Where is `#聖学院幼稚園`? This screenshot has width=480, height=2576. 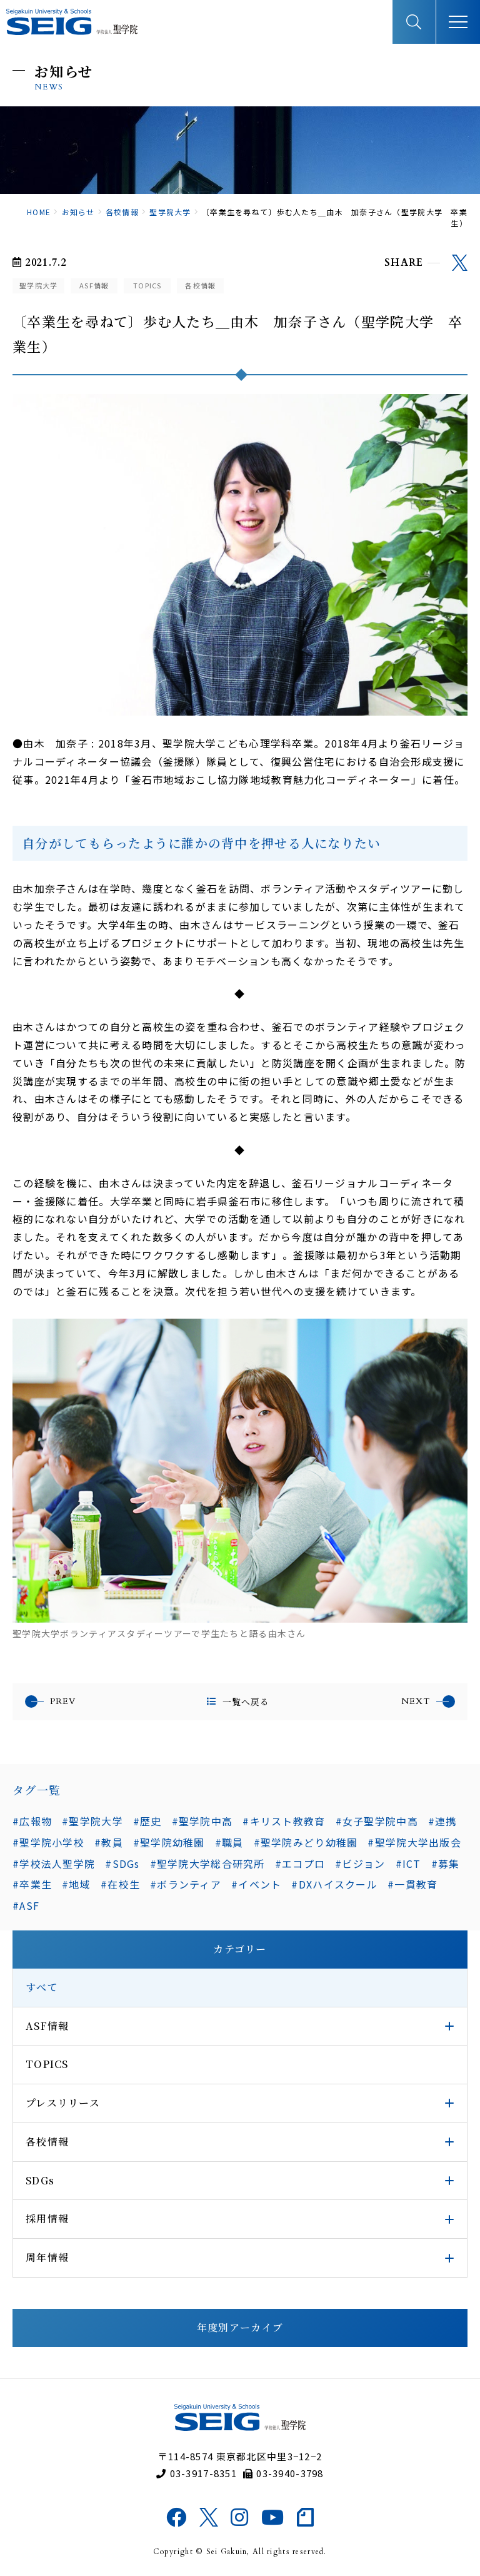
#聖学院幼稚園 is located at coordinates (169, 1842).